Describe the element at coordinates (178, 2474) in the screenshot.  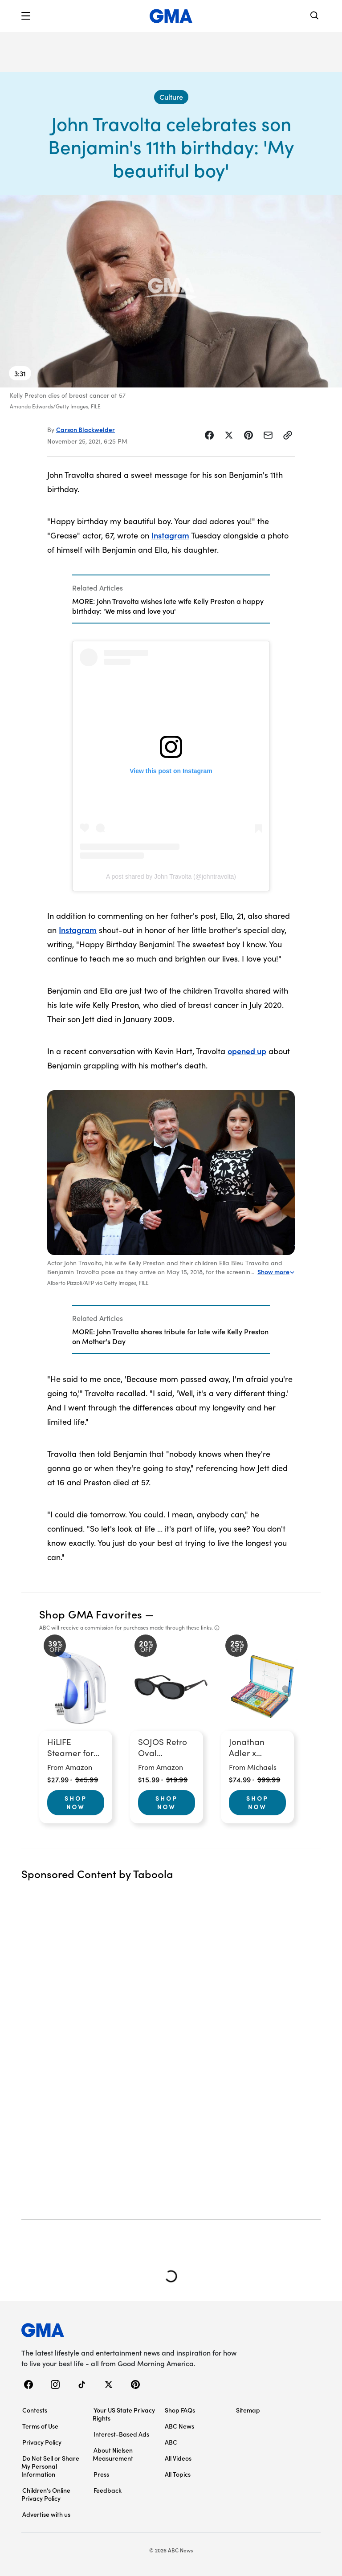
I see `All Topics` at that location.